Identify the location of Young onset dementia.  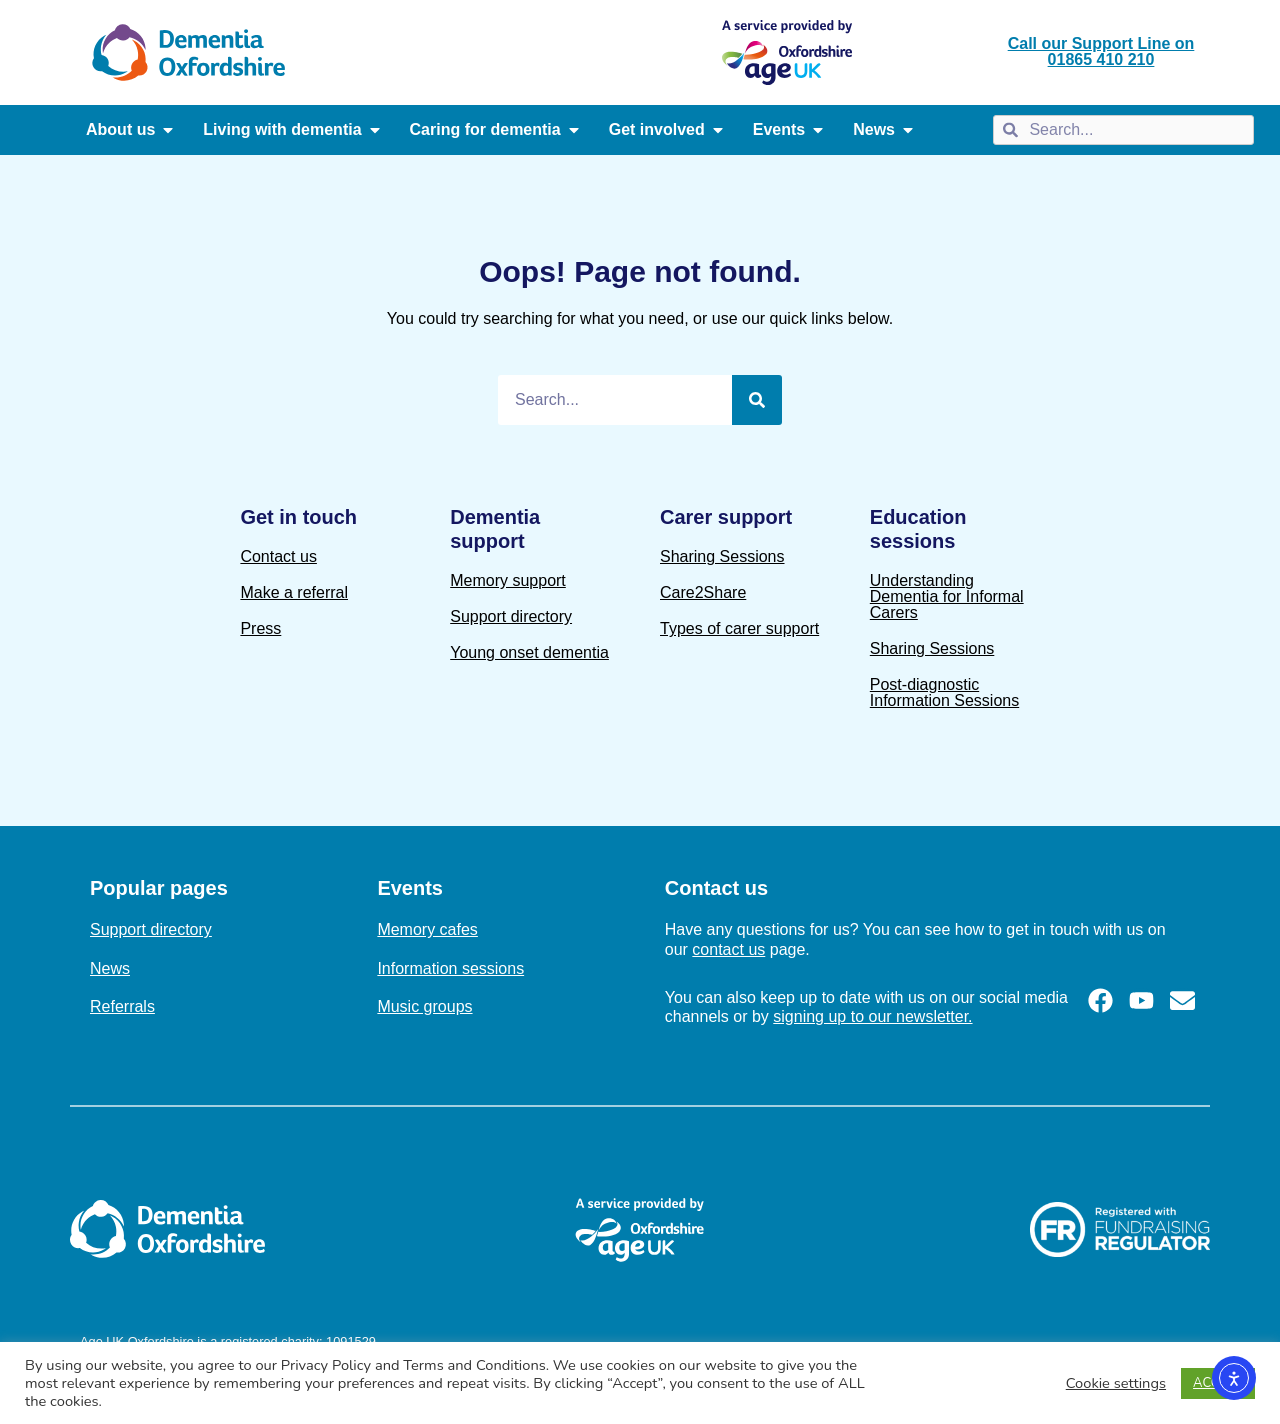
(529, 652).